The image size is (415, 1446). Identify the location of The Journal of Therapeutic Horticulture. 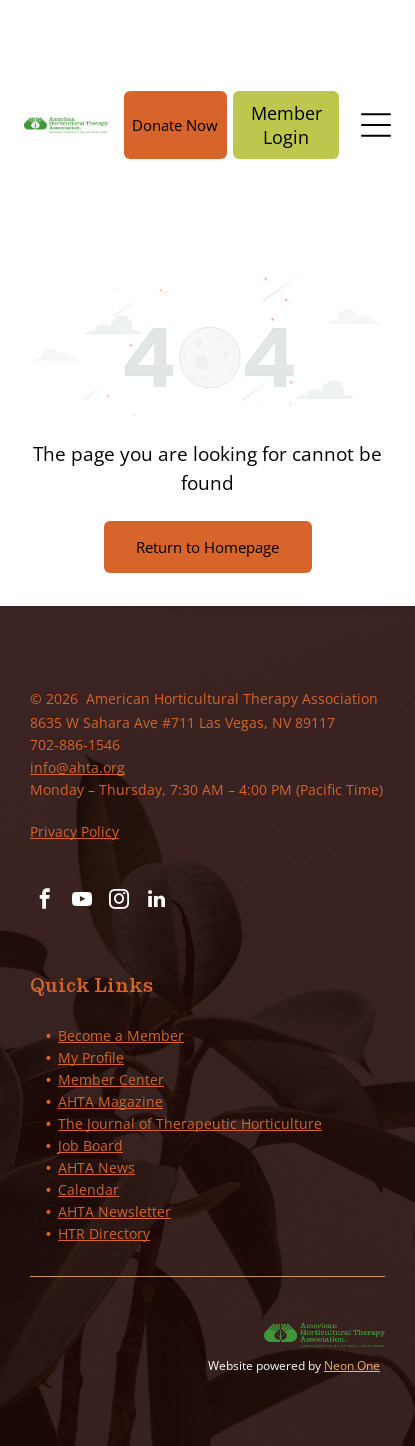
(190, 1123).